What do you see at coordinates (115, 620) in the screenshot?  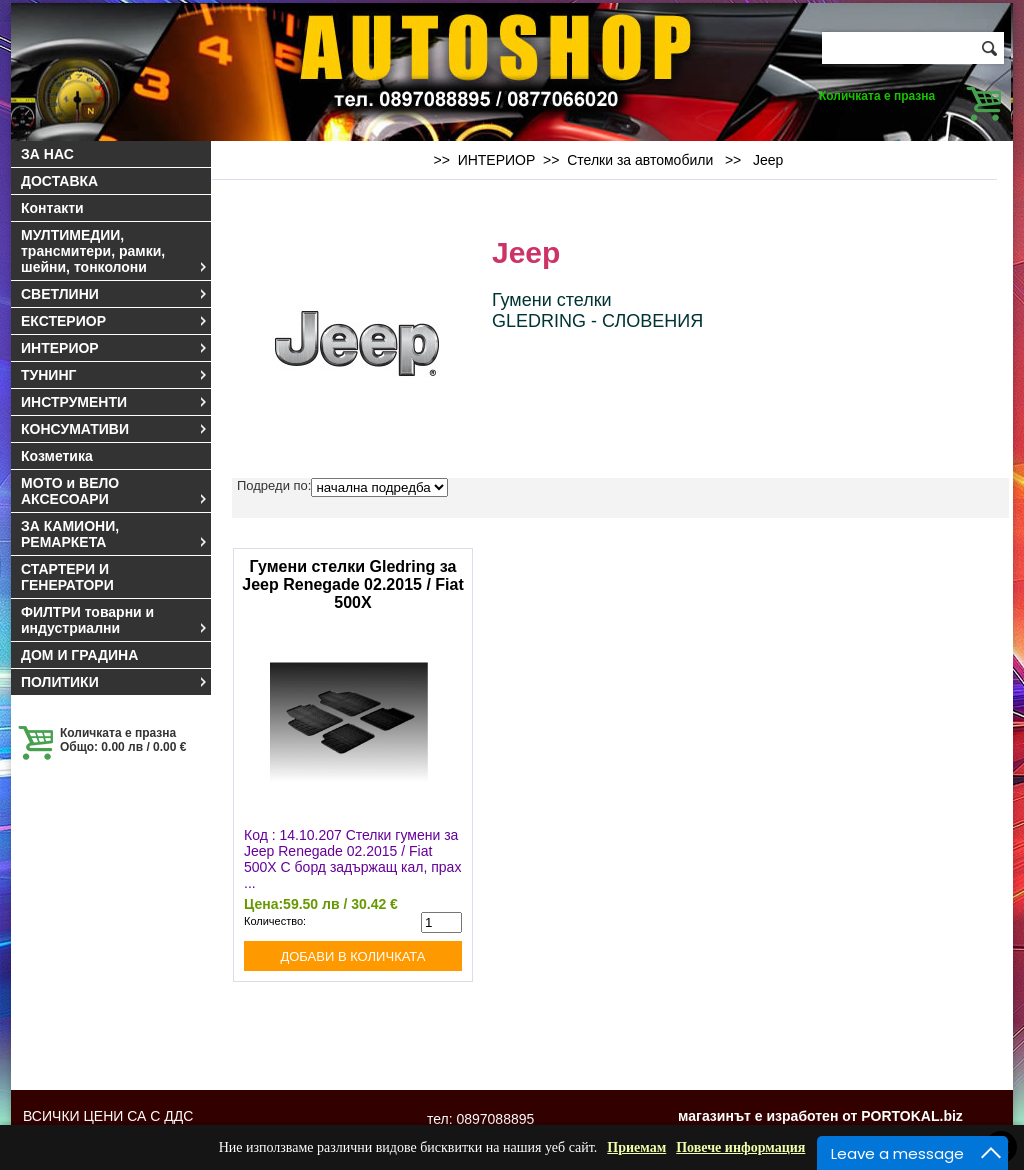 I see `ФИЛТРИ товарни и индустриални` at bounding box center [115, 620].